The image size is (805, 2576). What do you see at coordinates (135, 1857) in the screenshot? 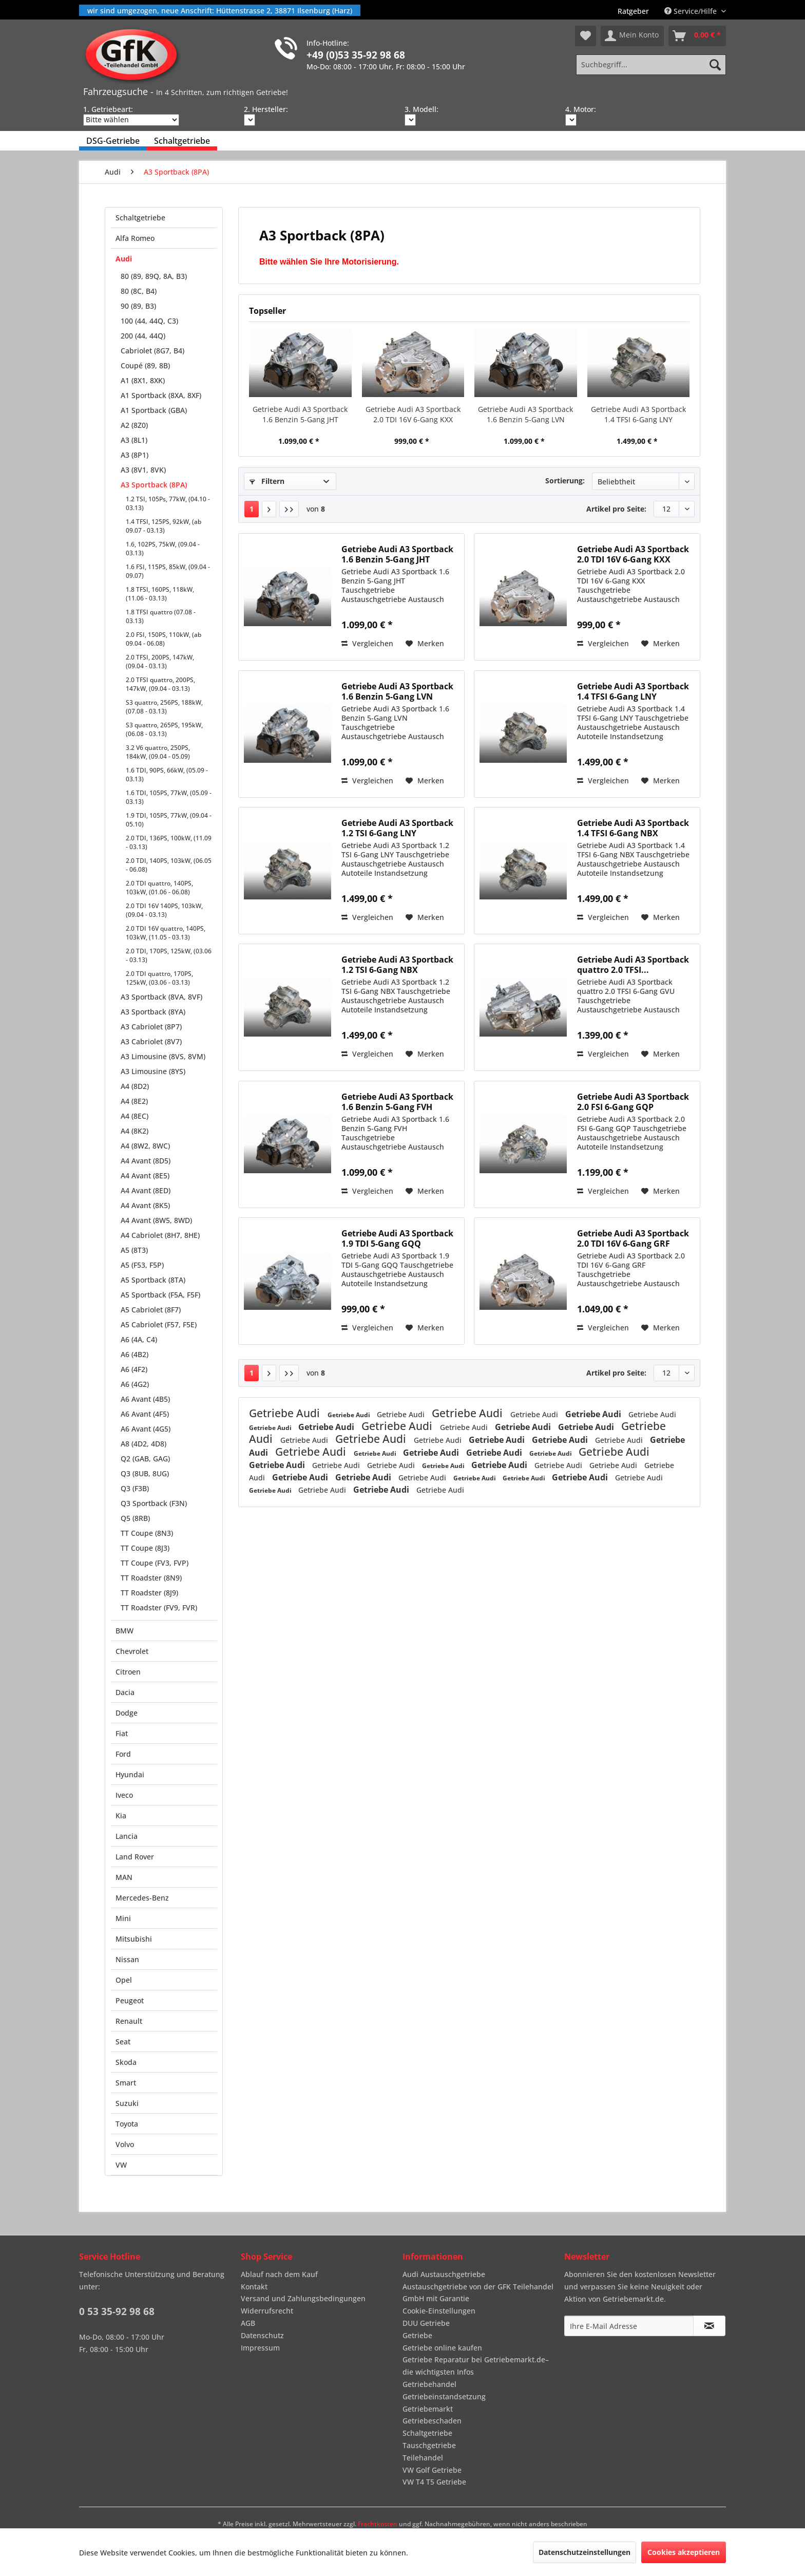
I see `Land Rover` at bounding box center [135, 1857].